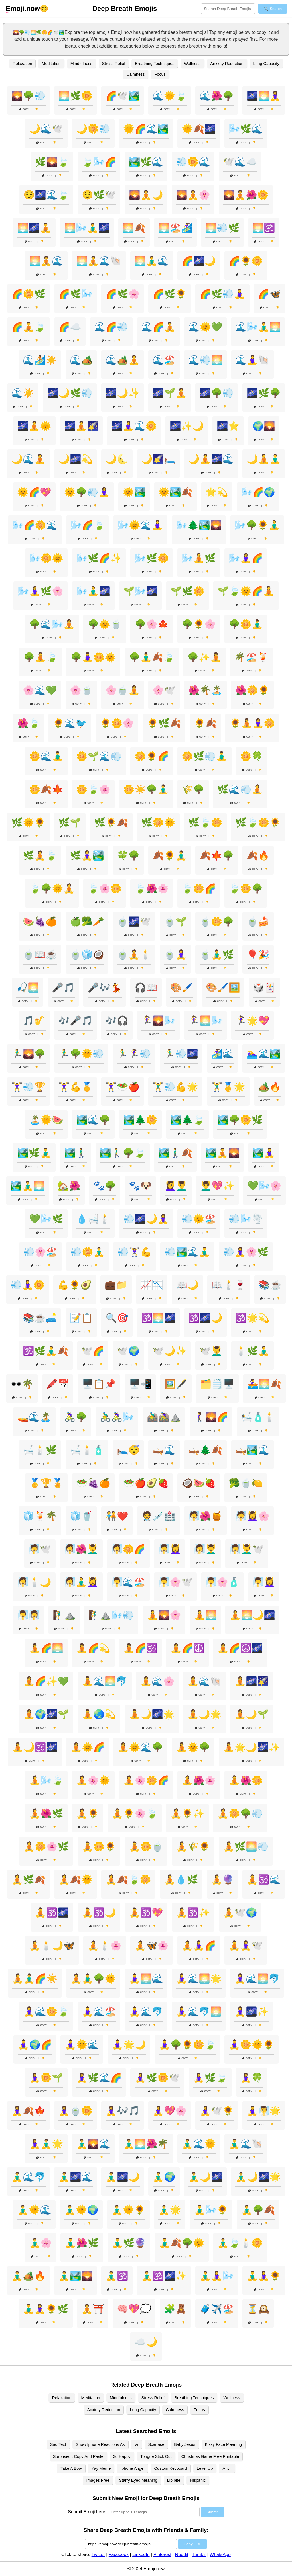 The image size is (292, 2576). Describe the element at coordinates (222, 1879) in the screenshot. I see `🧘🔮` at that location.